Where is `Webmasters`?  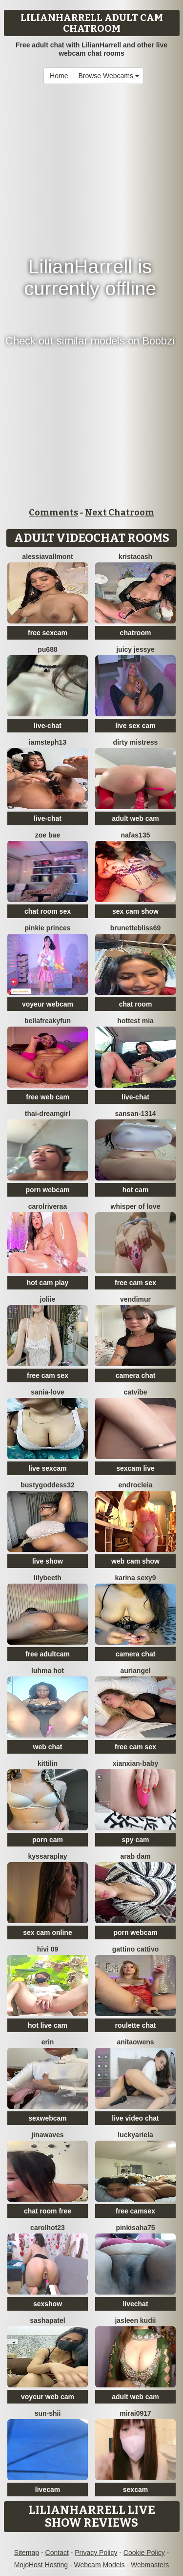
Webmasters is located at coordinates (150, 2565).